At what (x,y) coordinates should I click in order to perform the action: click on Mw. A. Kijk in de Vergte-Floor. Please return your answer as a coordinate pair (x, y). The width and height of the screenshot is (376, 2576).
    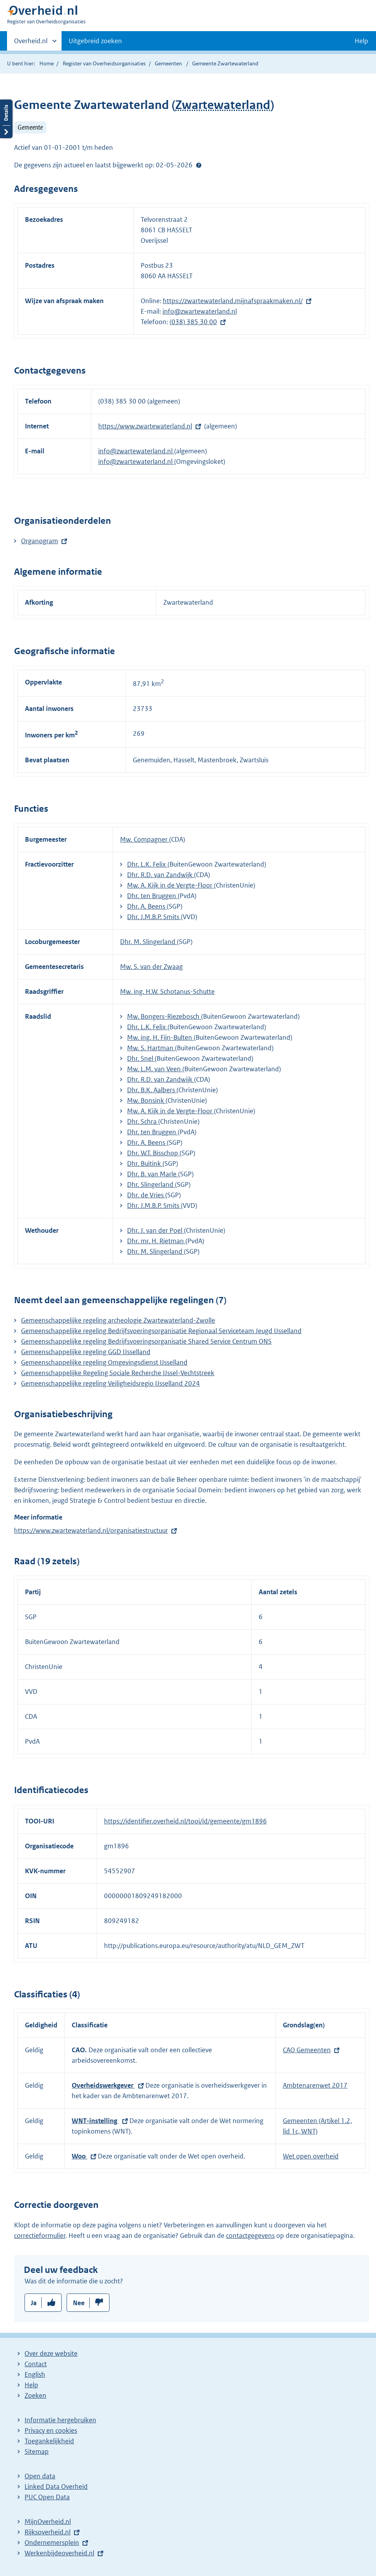
    Looking at the image, I should click on (170, 885).